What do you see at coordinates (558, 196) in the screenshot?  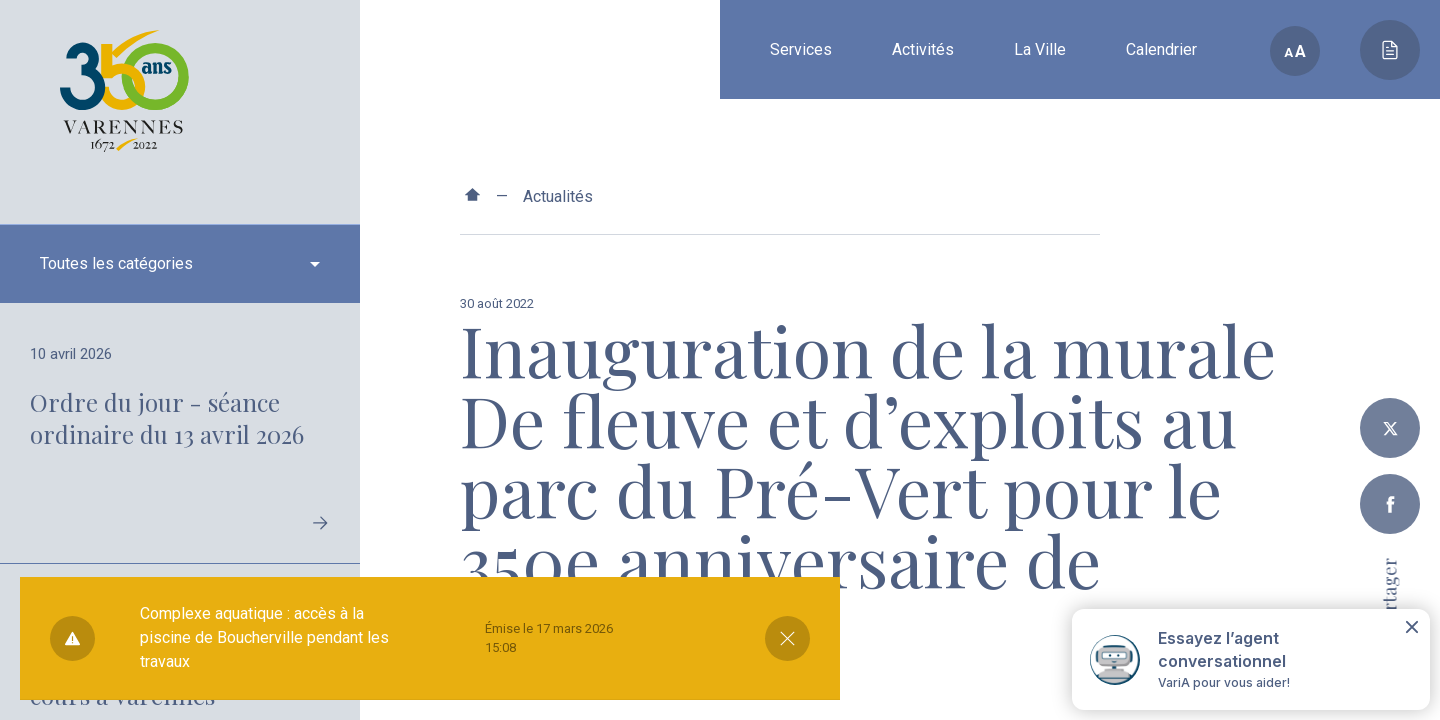 I see `Actualités` at bounding box center [558, 196].